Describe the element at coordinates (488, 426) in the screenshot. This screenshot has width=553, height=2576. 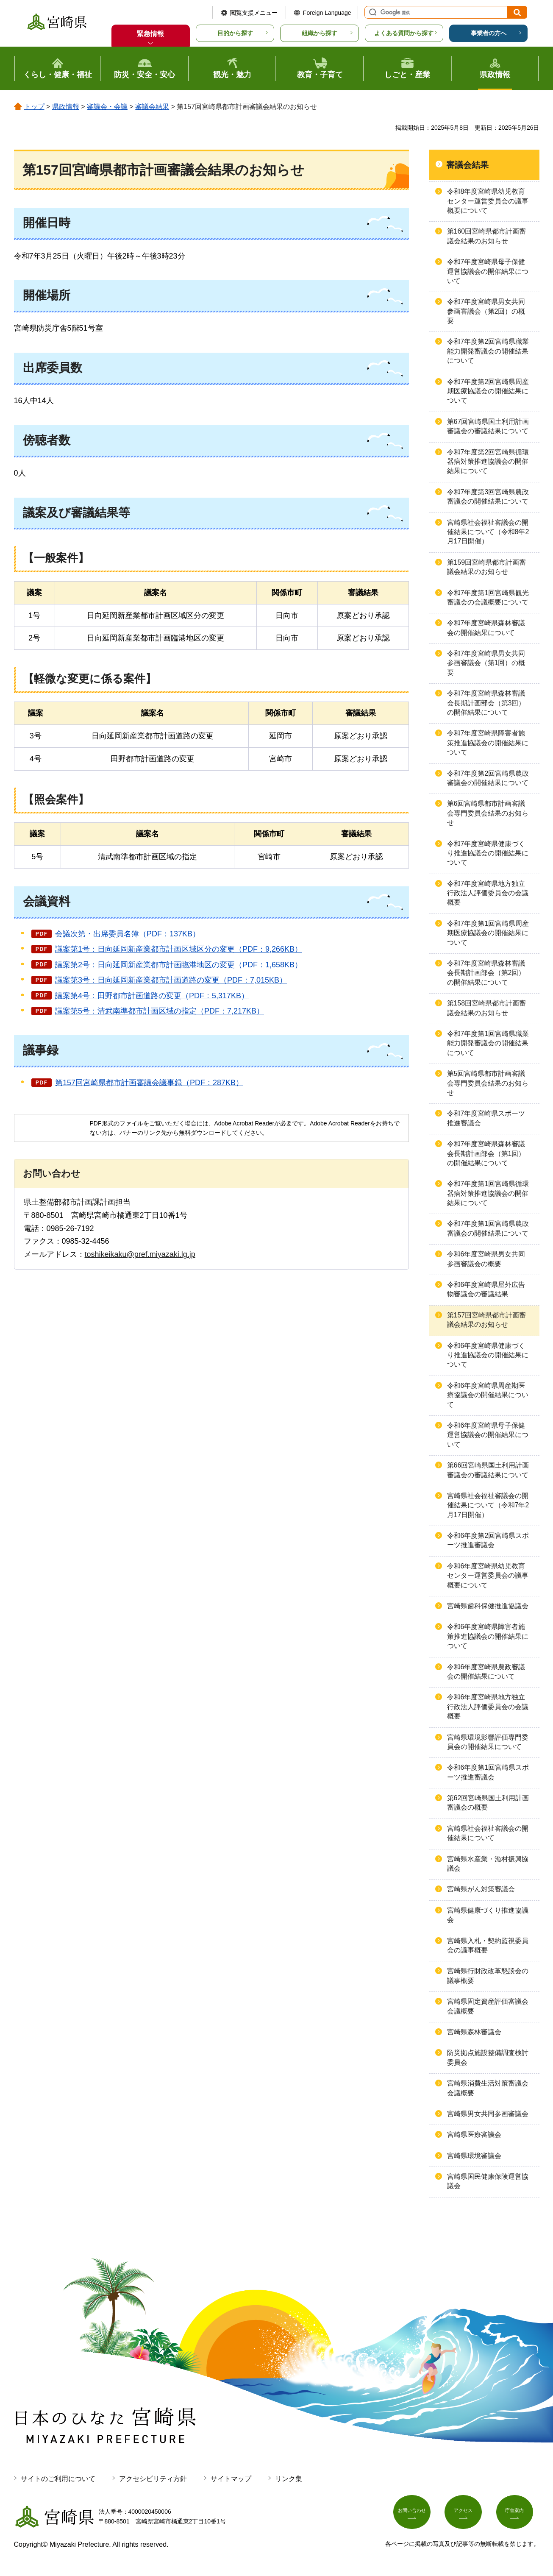
I see `第67回宮崎県国土利用計画審議会の審議結果について` at that location.